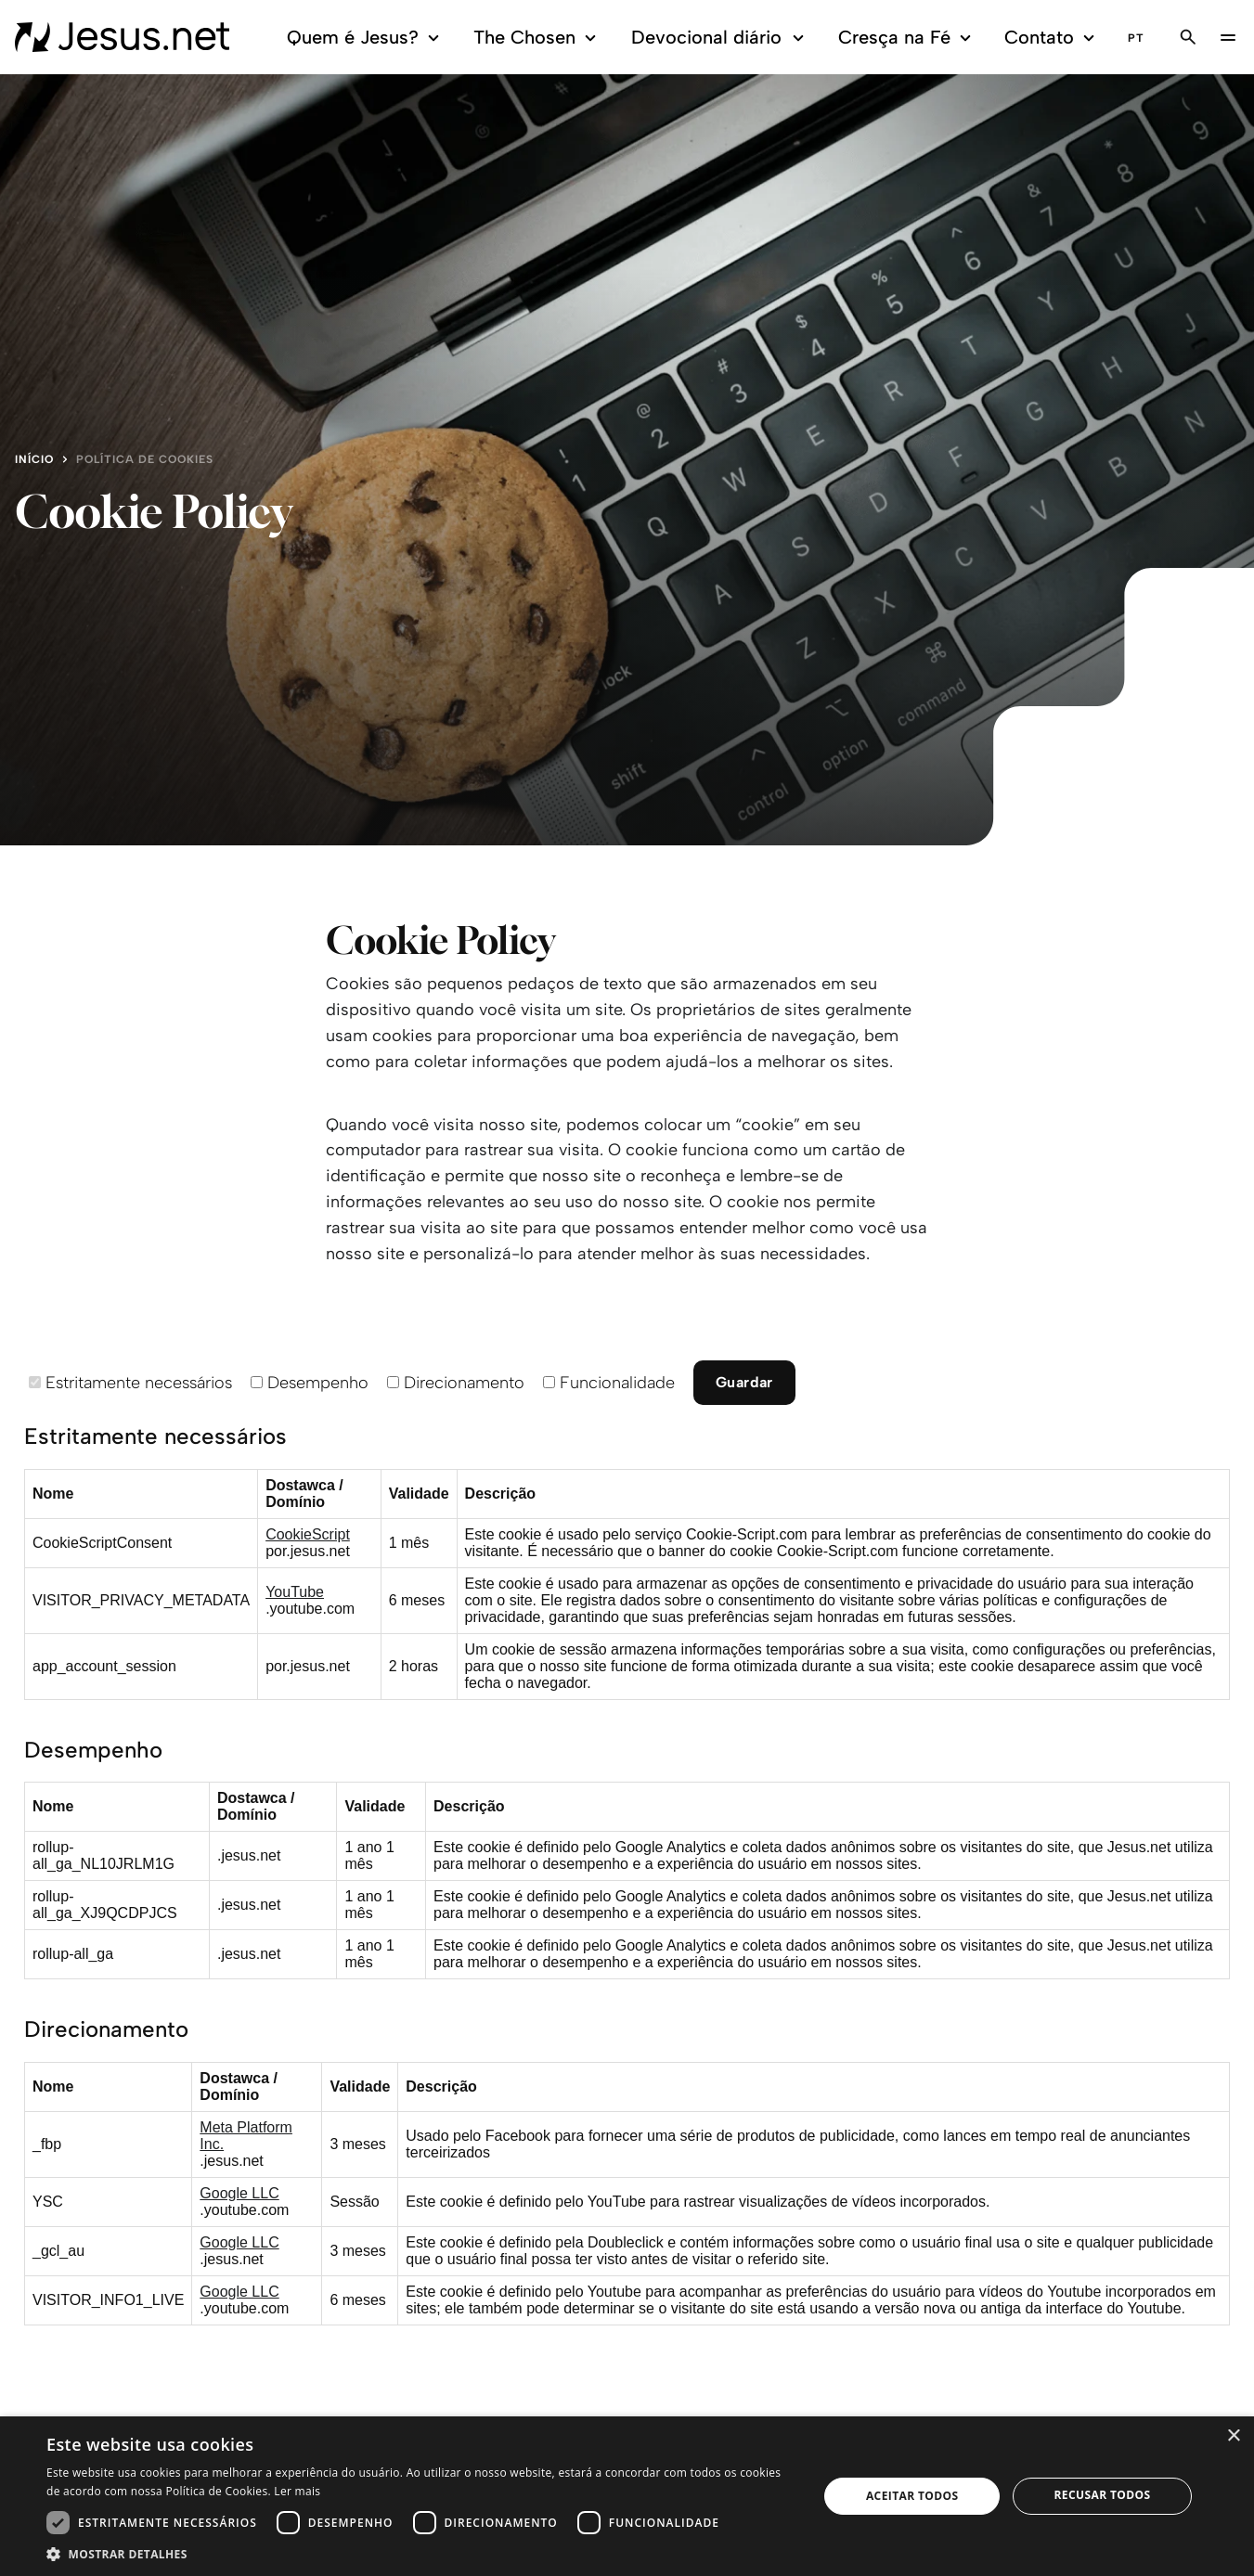 The image size is (1254, 2576). Describe the element at coordinates (1233, 2436) in the screenshot. I see `× [button]` at that location.